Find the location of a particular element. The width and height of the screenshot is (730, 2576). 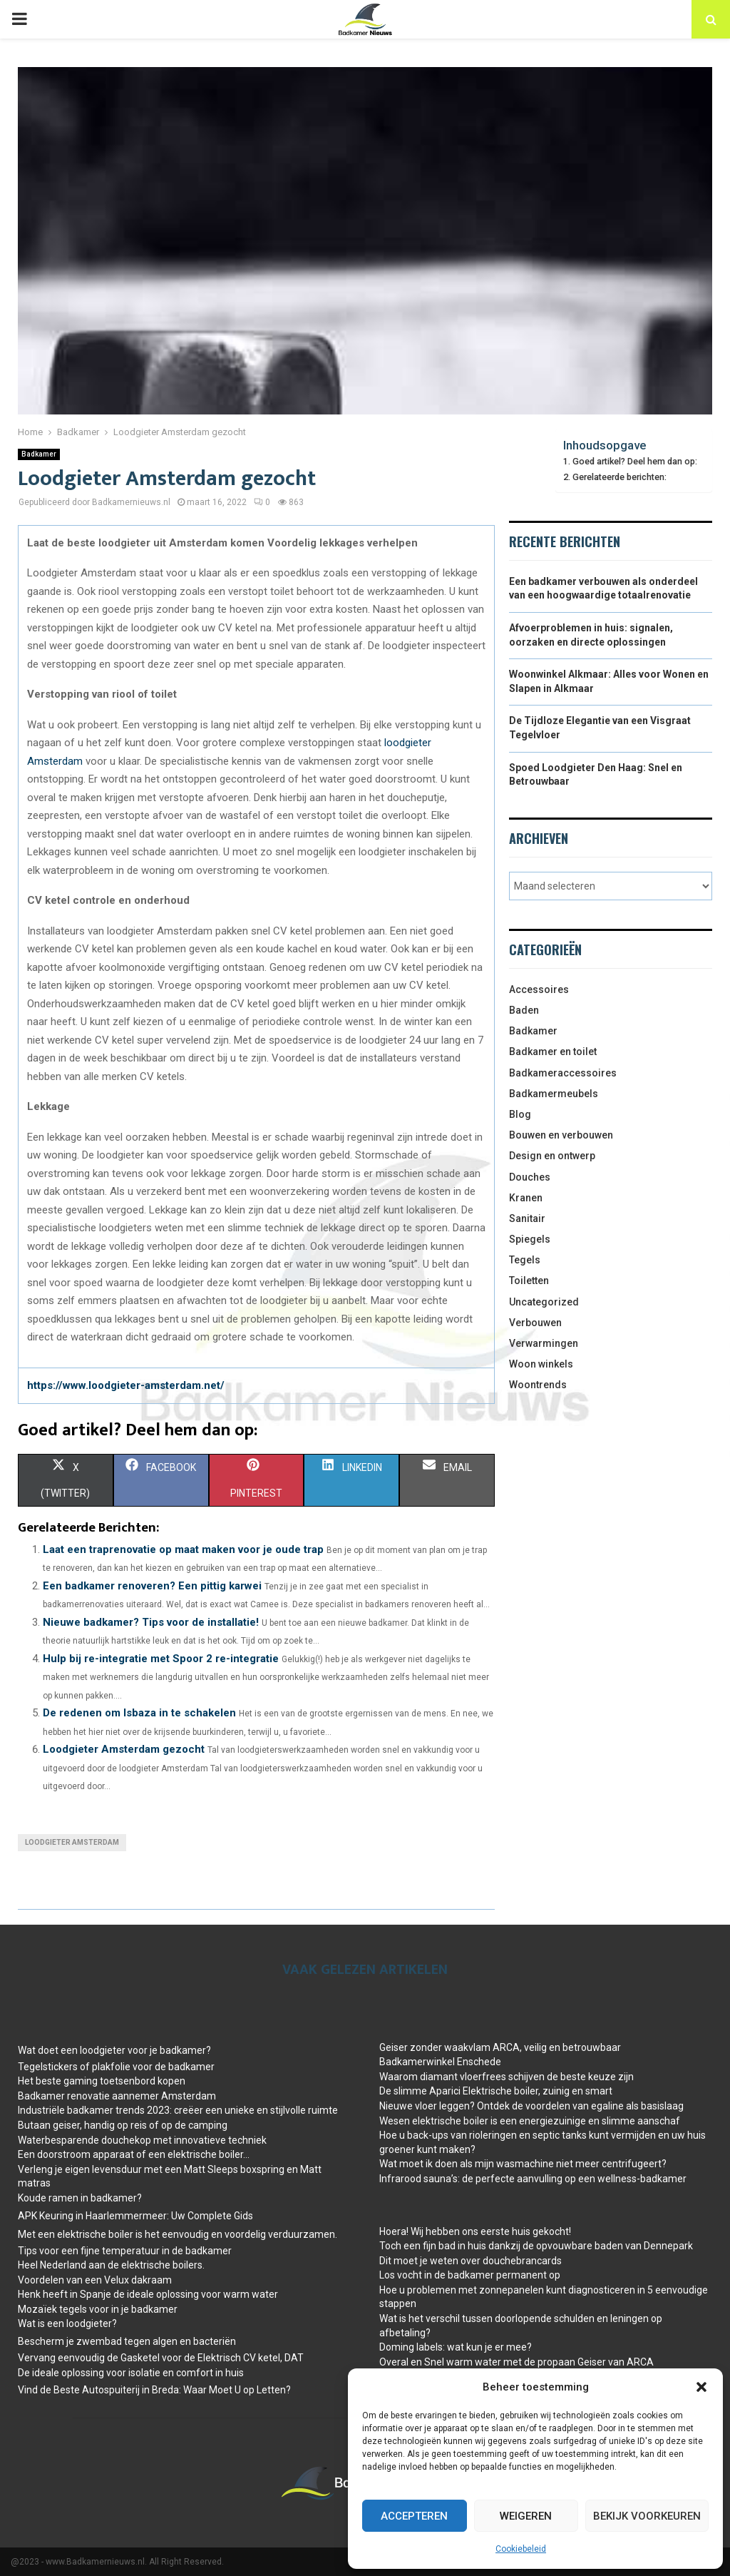

Badkamermeubels is located at coordinates (553, 1093).